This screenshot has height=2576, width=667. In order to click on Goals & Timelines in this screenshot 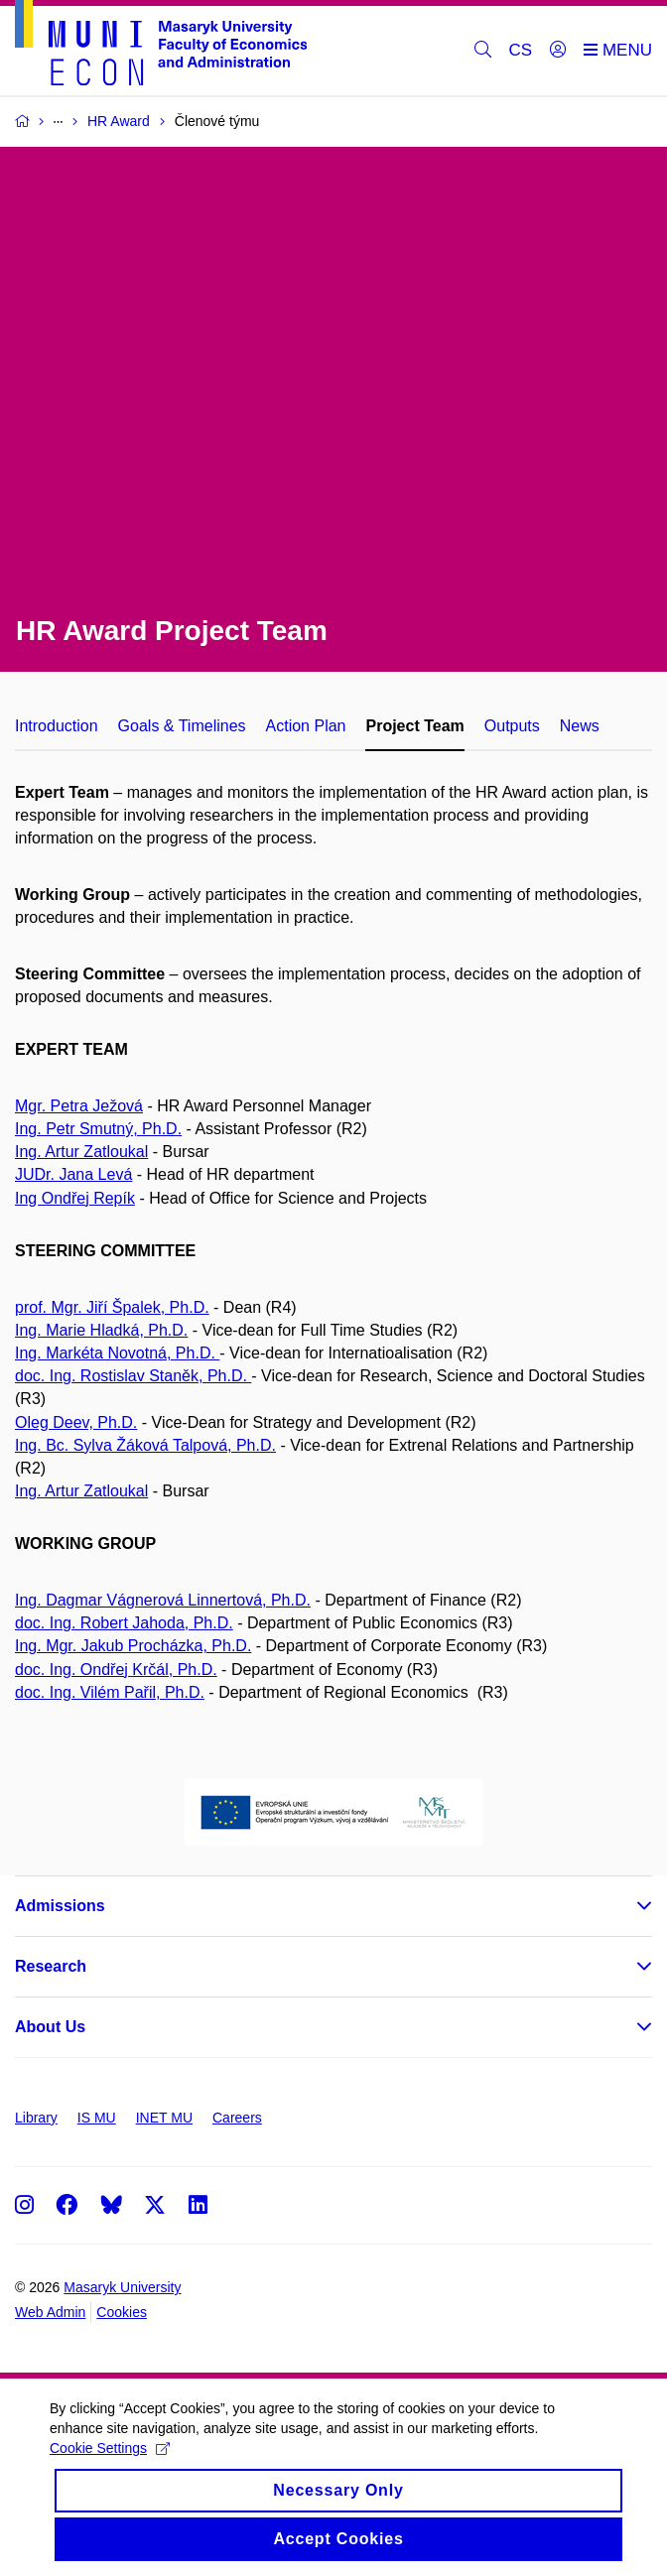, I will do `click(182, 725)`.